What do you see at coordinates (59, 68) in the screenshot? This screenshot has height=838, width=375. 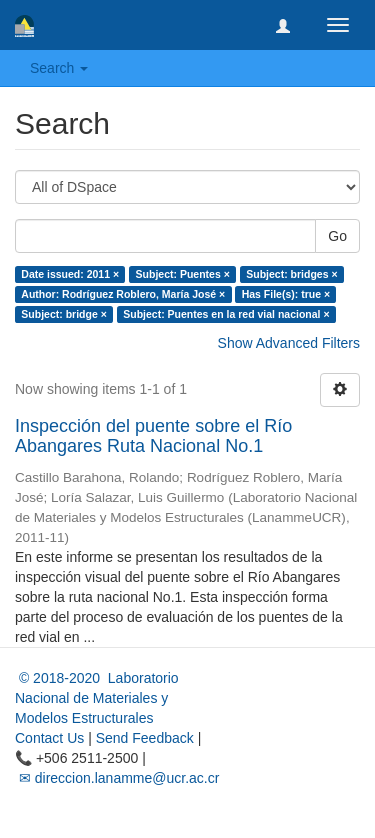 I see `Search [button]` at bounding box center [59, 68].